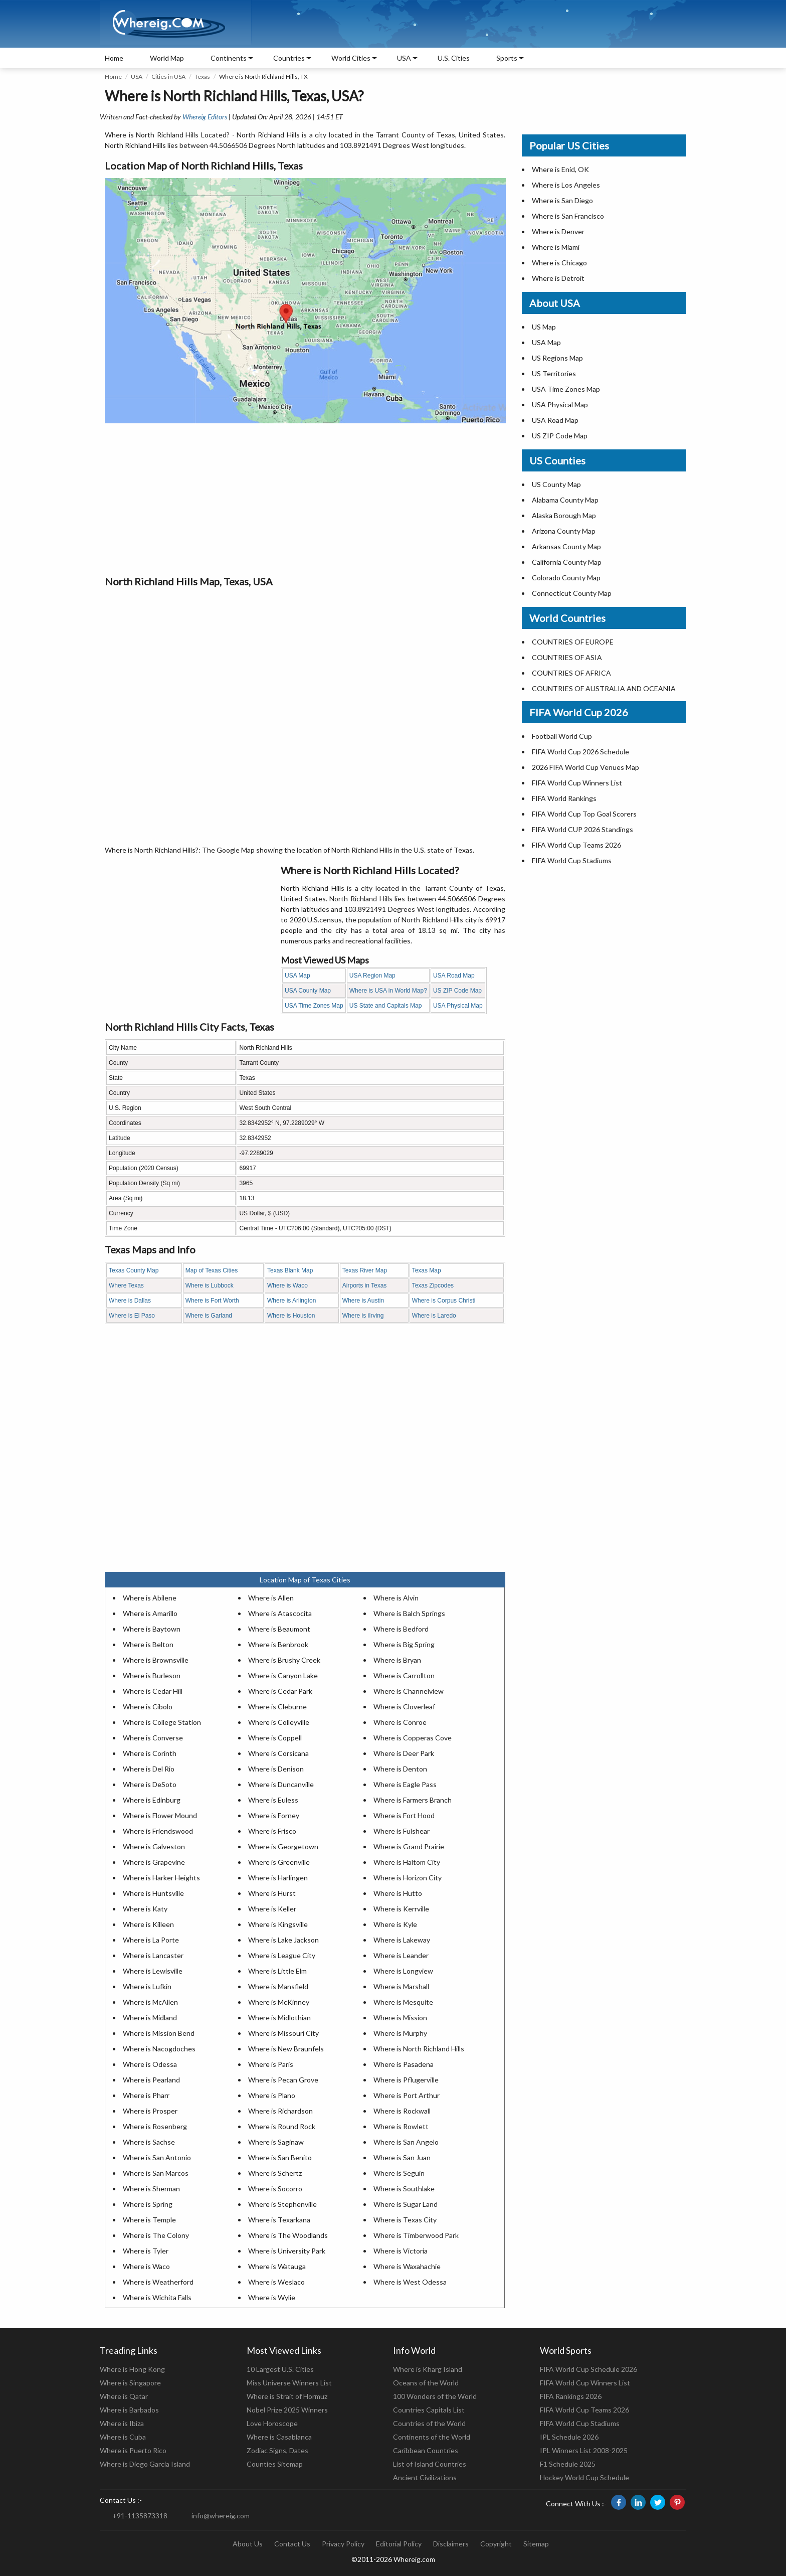 The image size is (786, 2576). I want to click on Where is Eagle Pass, so click(405, 1784).